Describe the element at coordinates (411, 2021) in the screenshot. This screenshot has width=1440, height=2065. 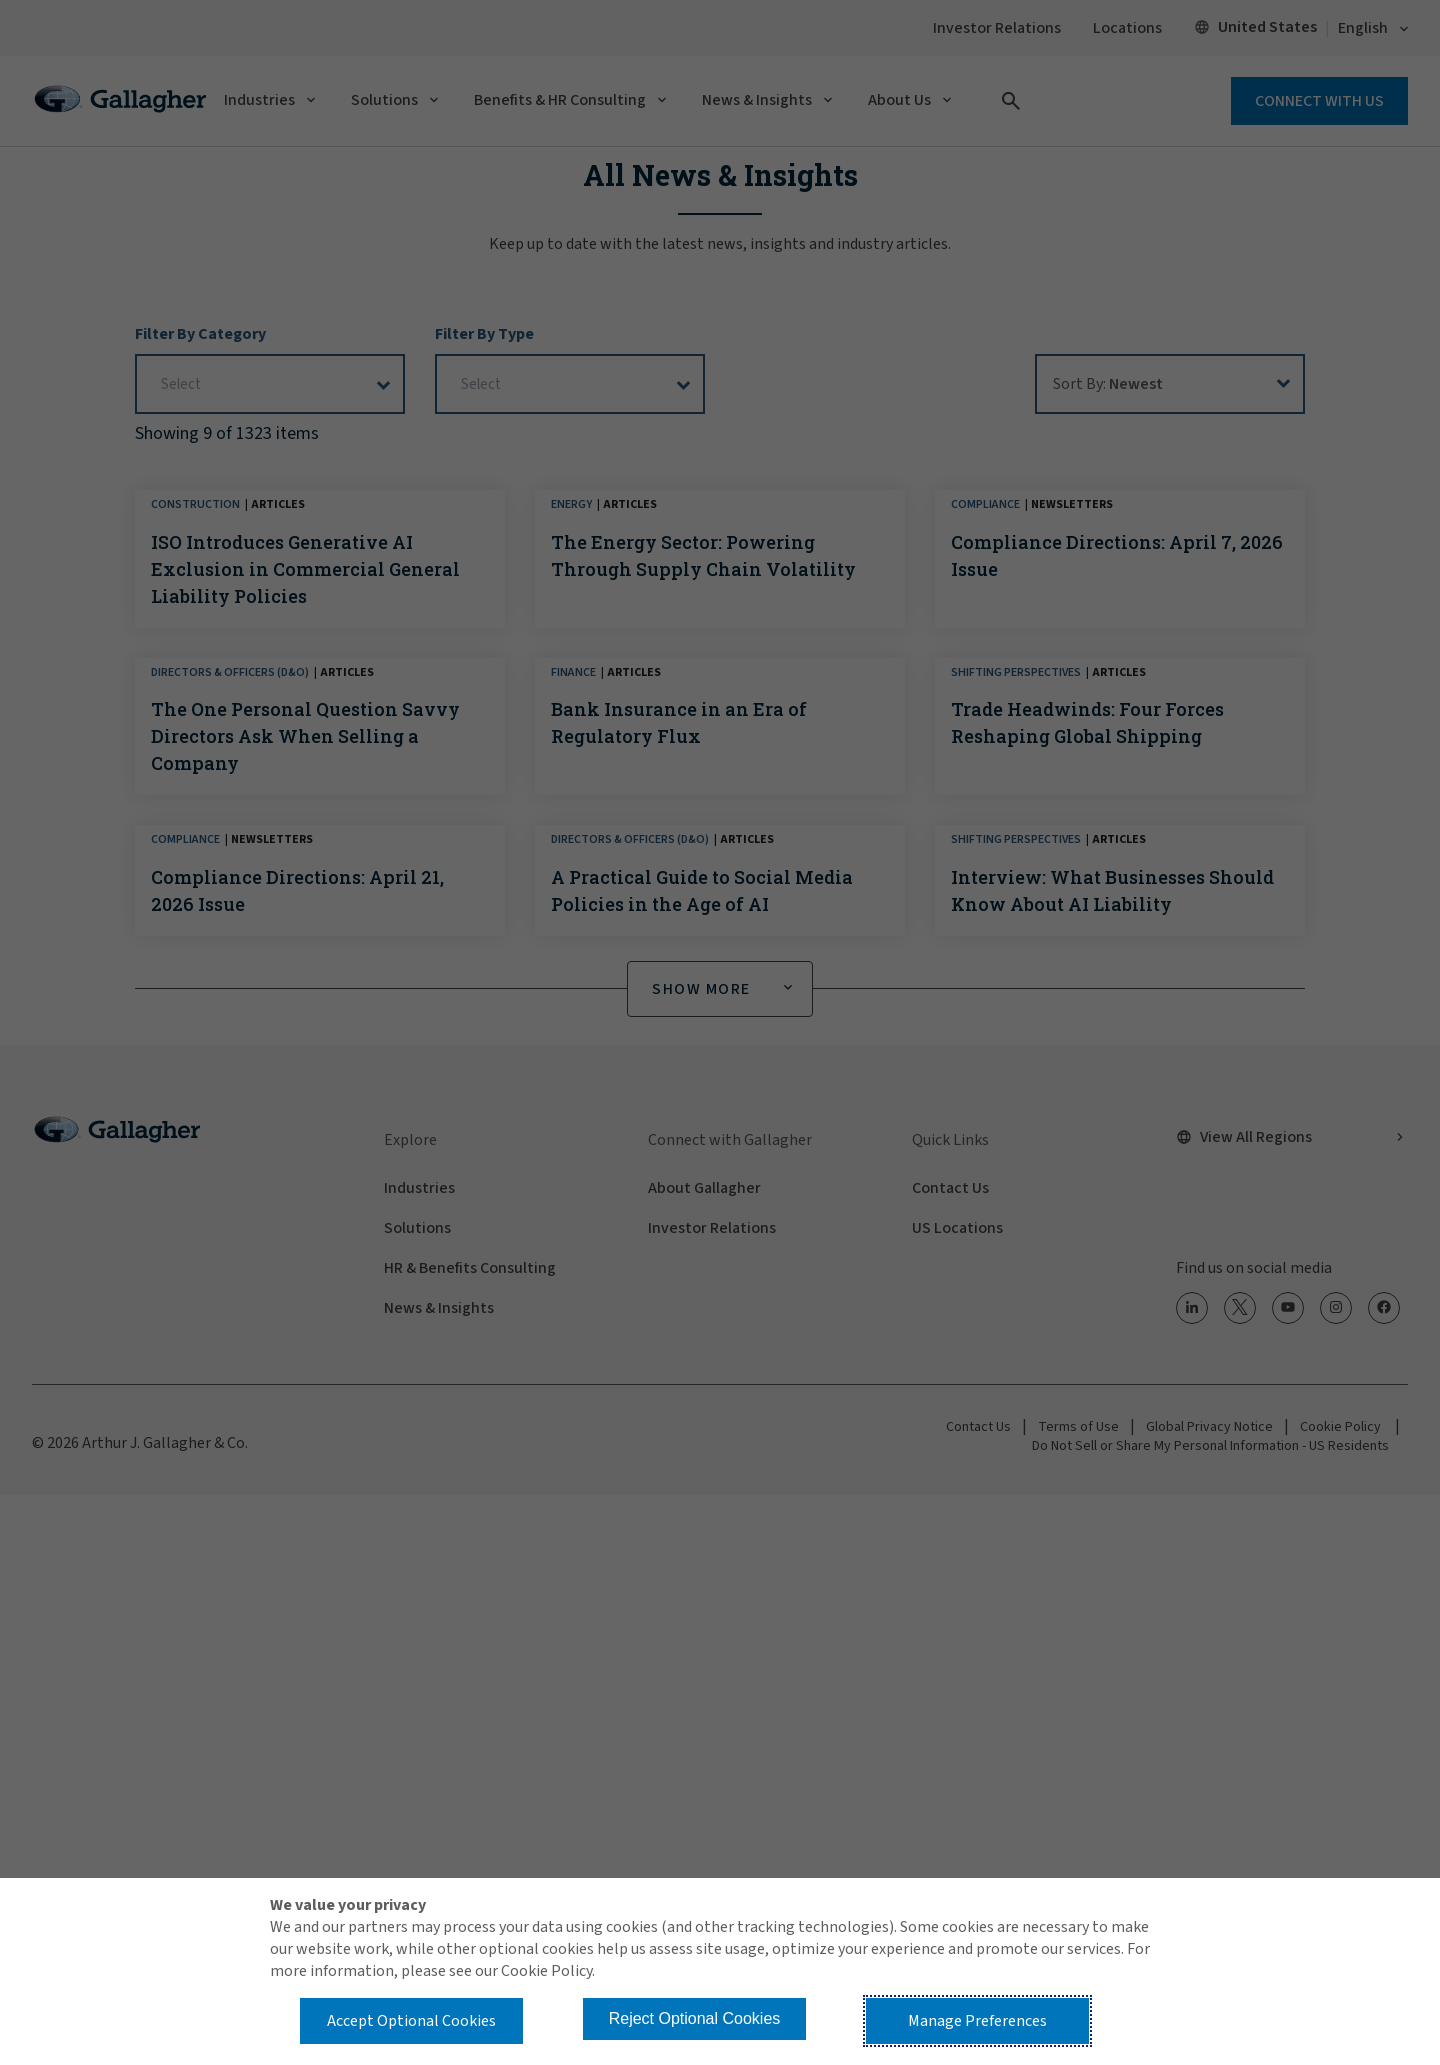
I see `Accept Optional Cookies [button]` at that location.